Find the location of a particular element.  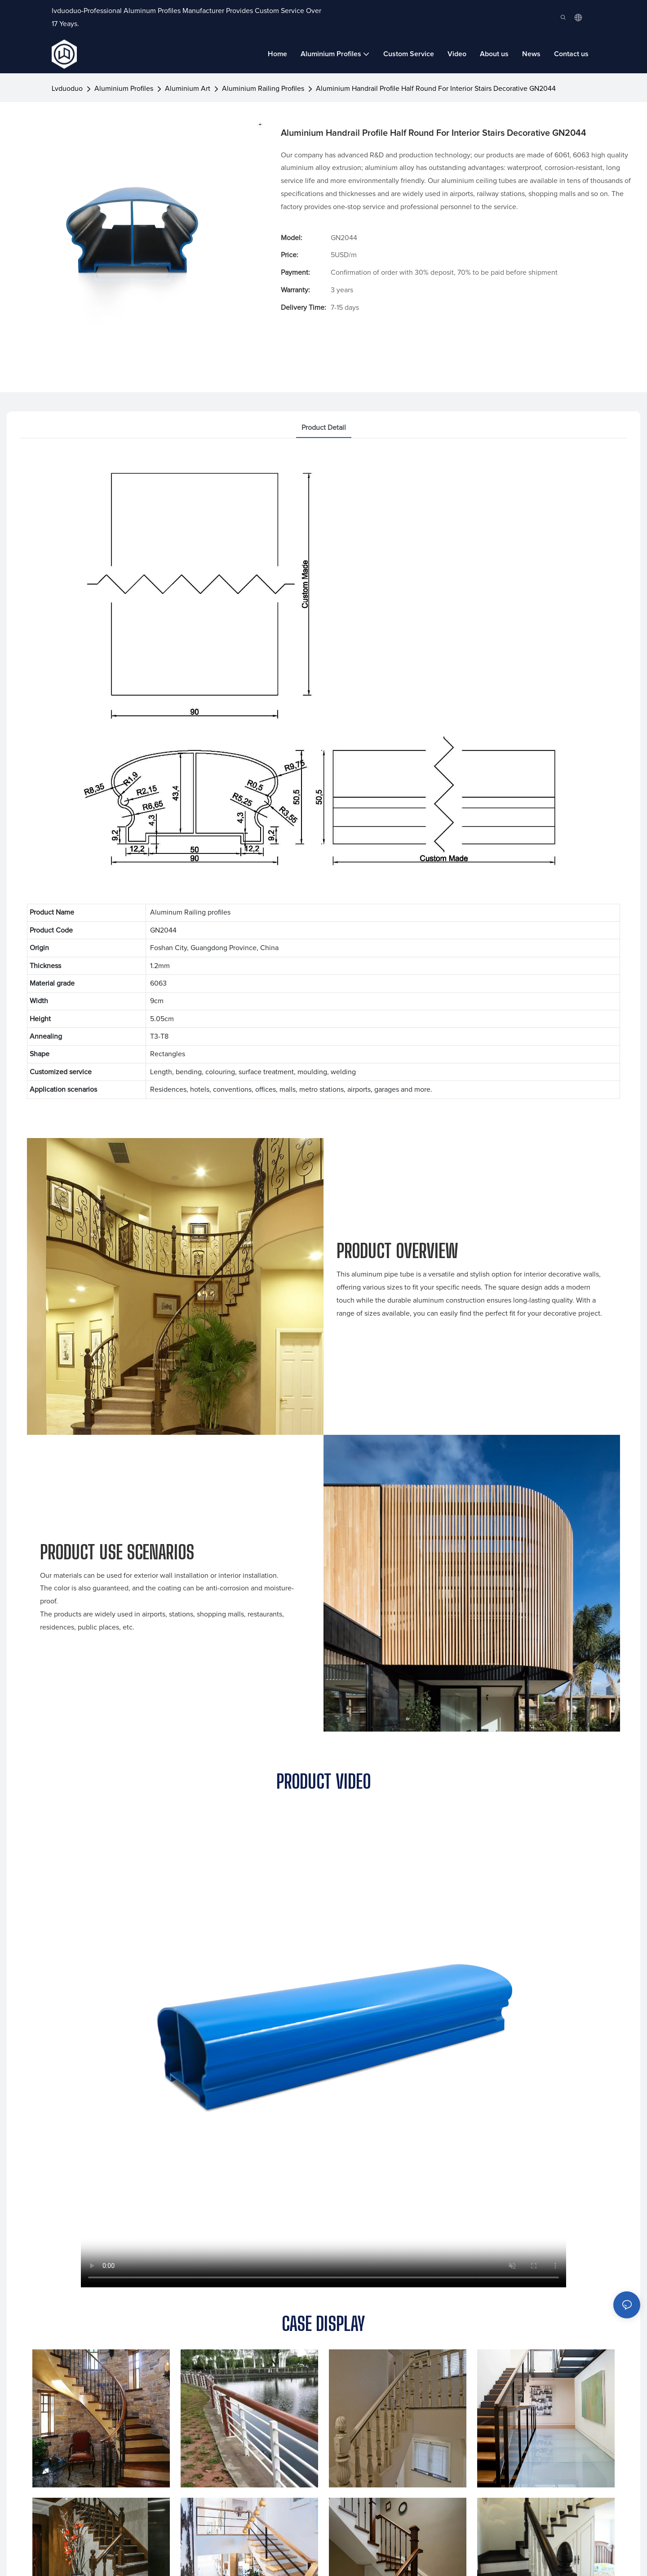

Aluminium Profiles is located at coordinates (123, 88).